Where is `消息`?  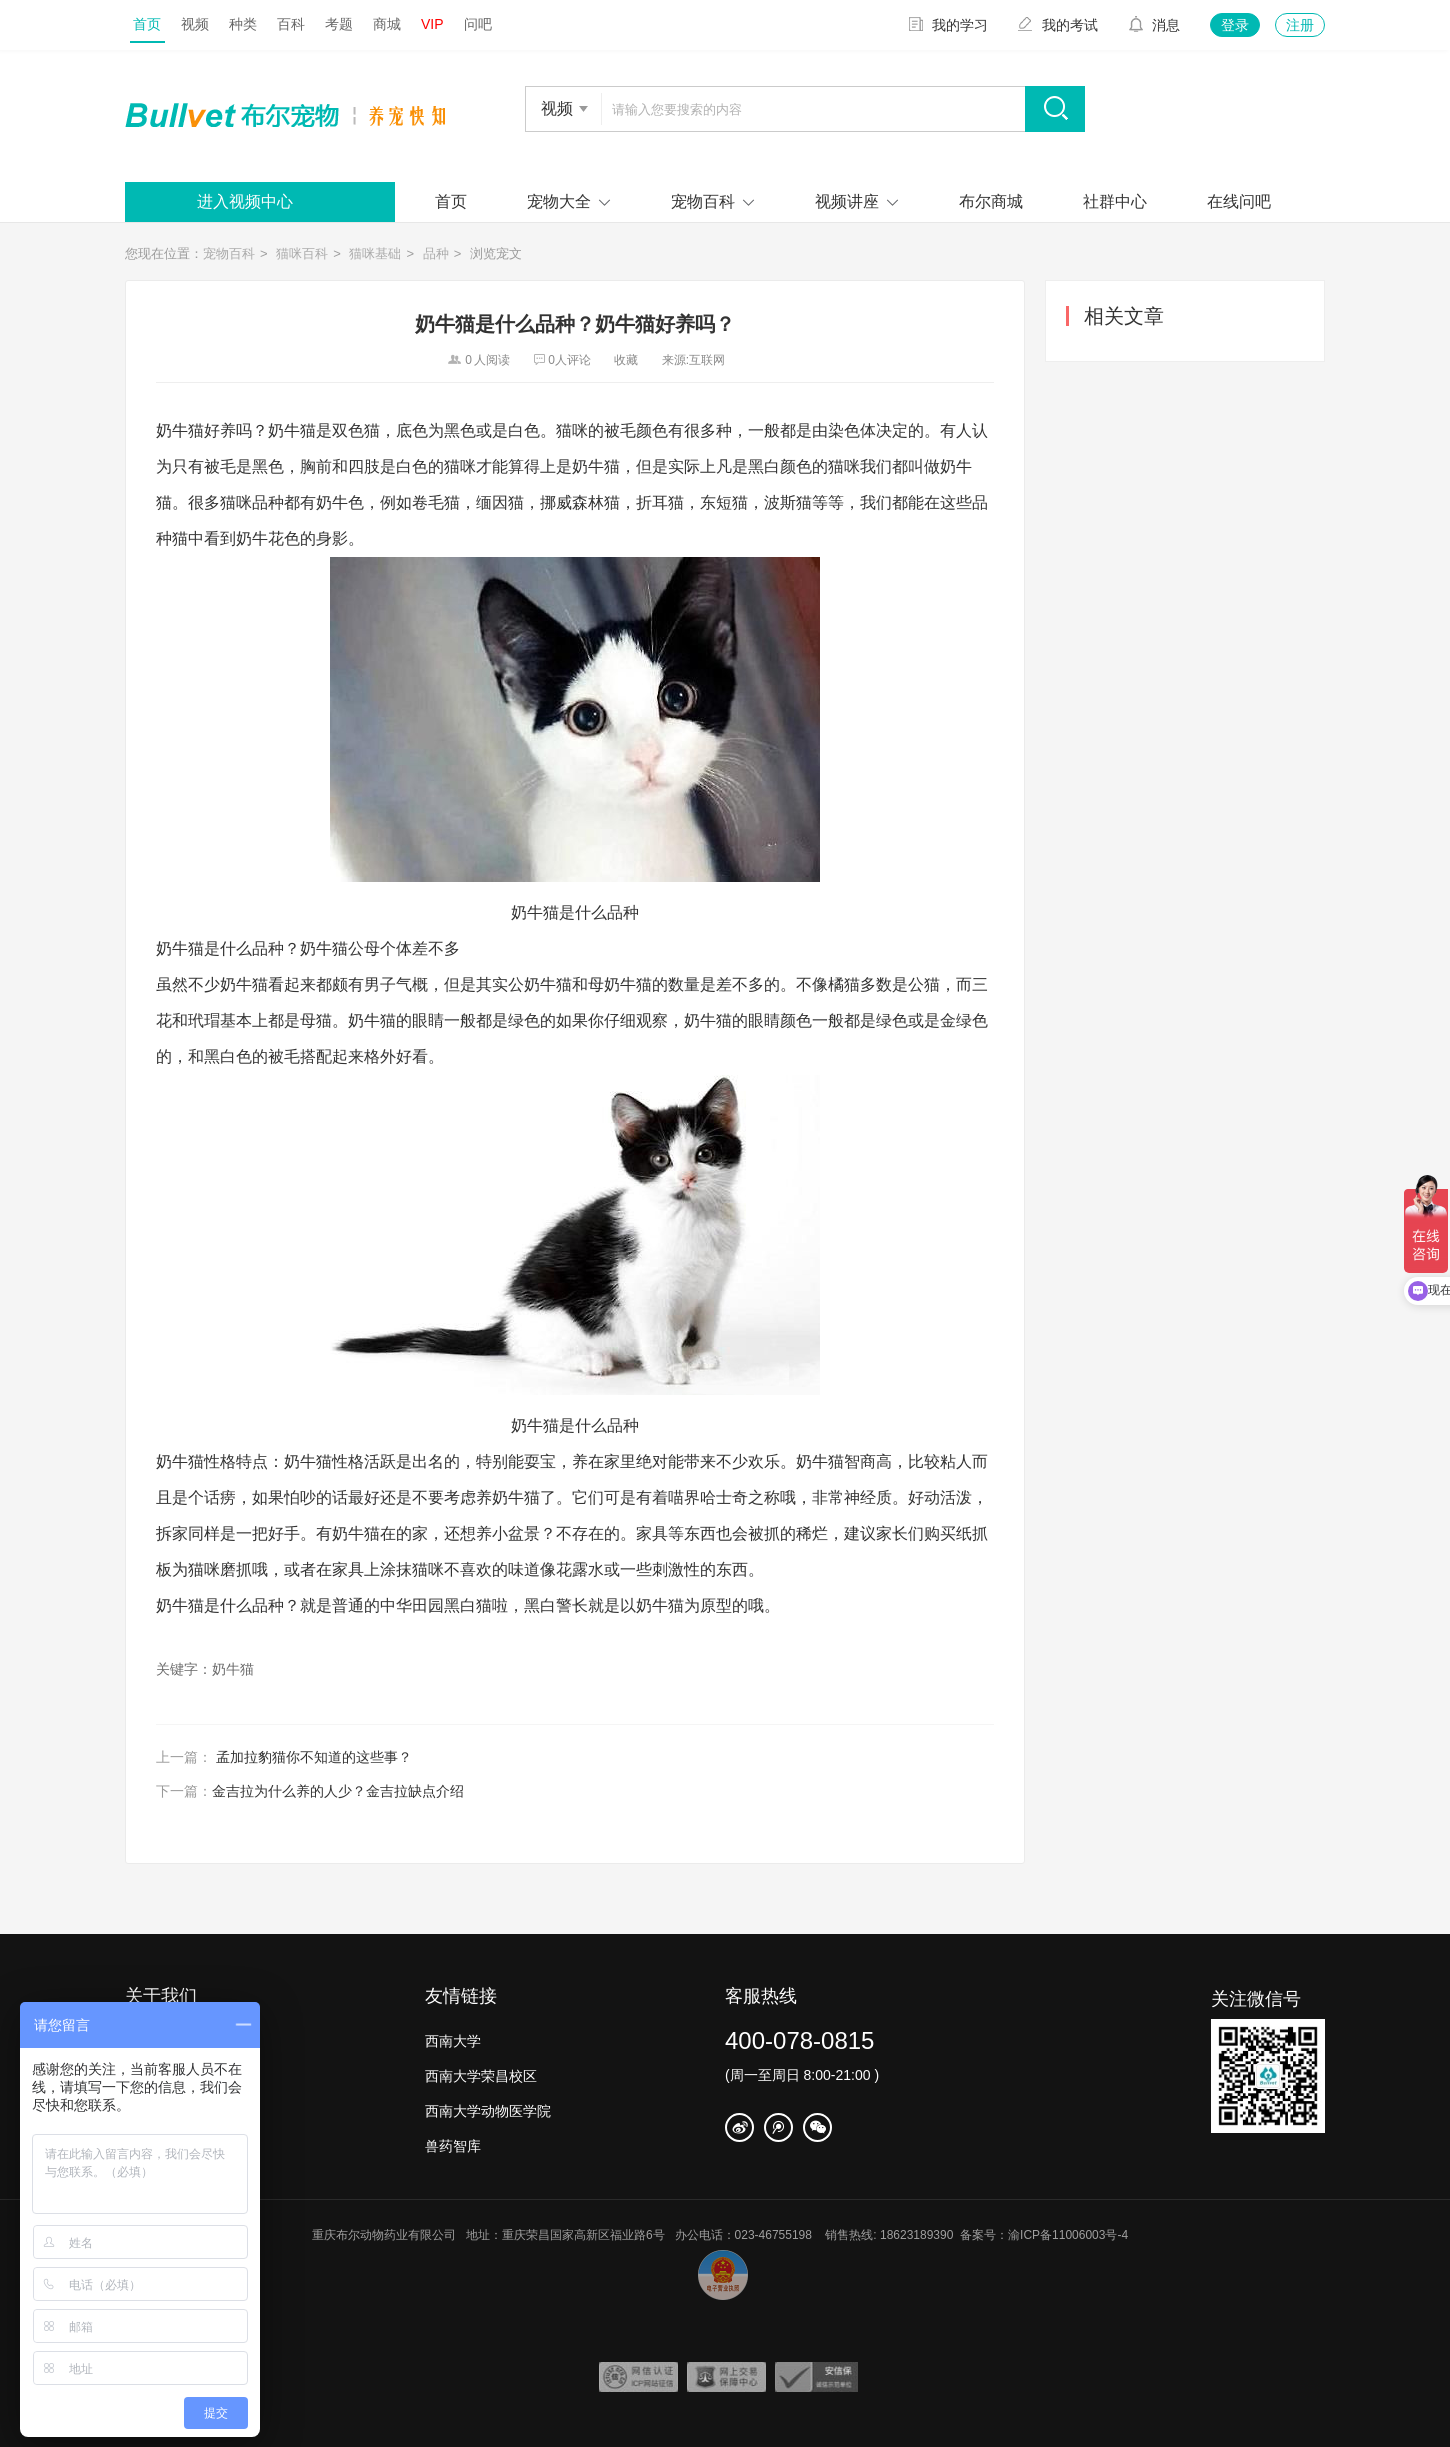 消息 is located at coordinates (1154, 25).